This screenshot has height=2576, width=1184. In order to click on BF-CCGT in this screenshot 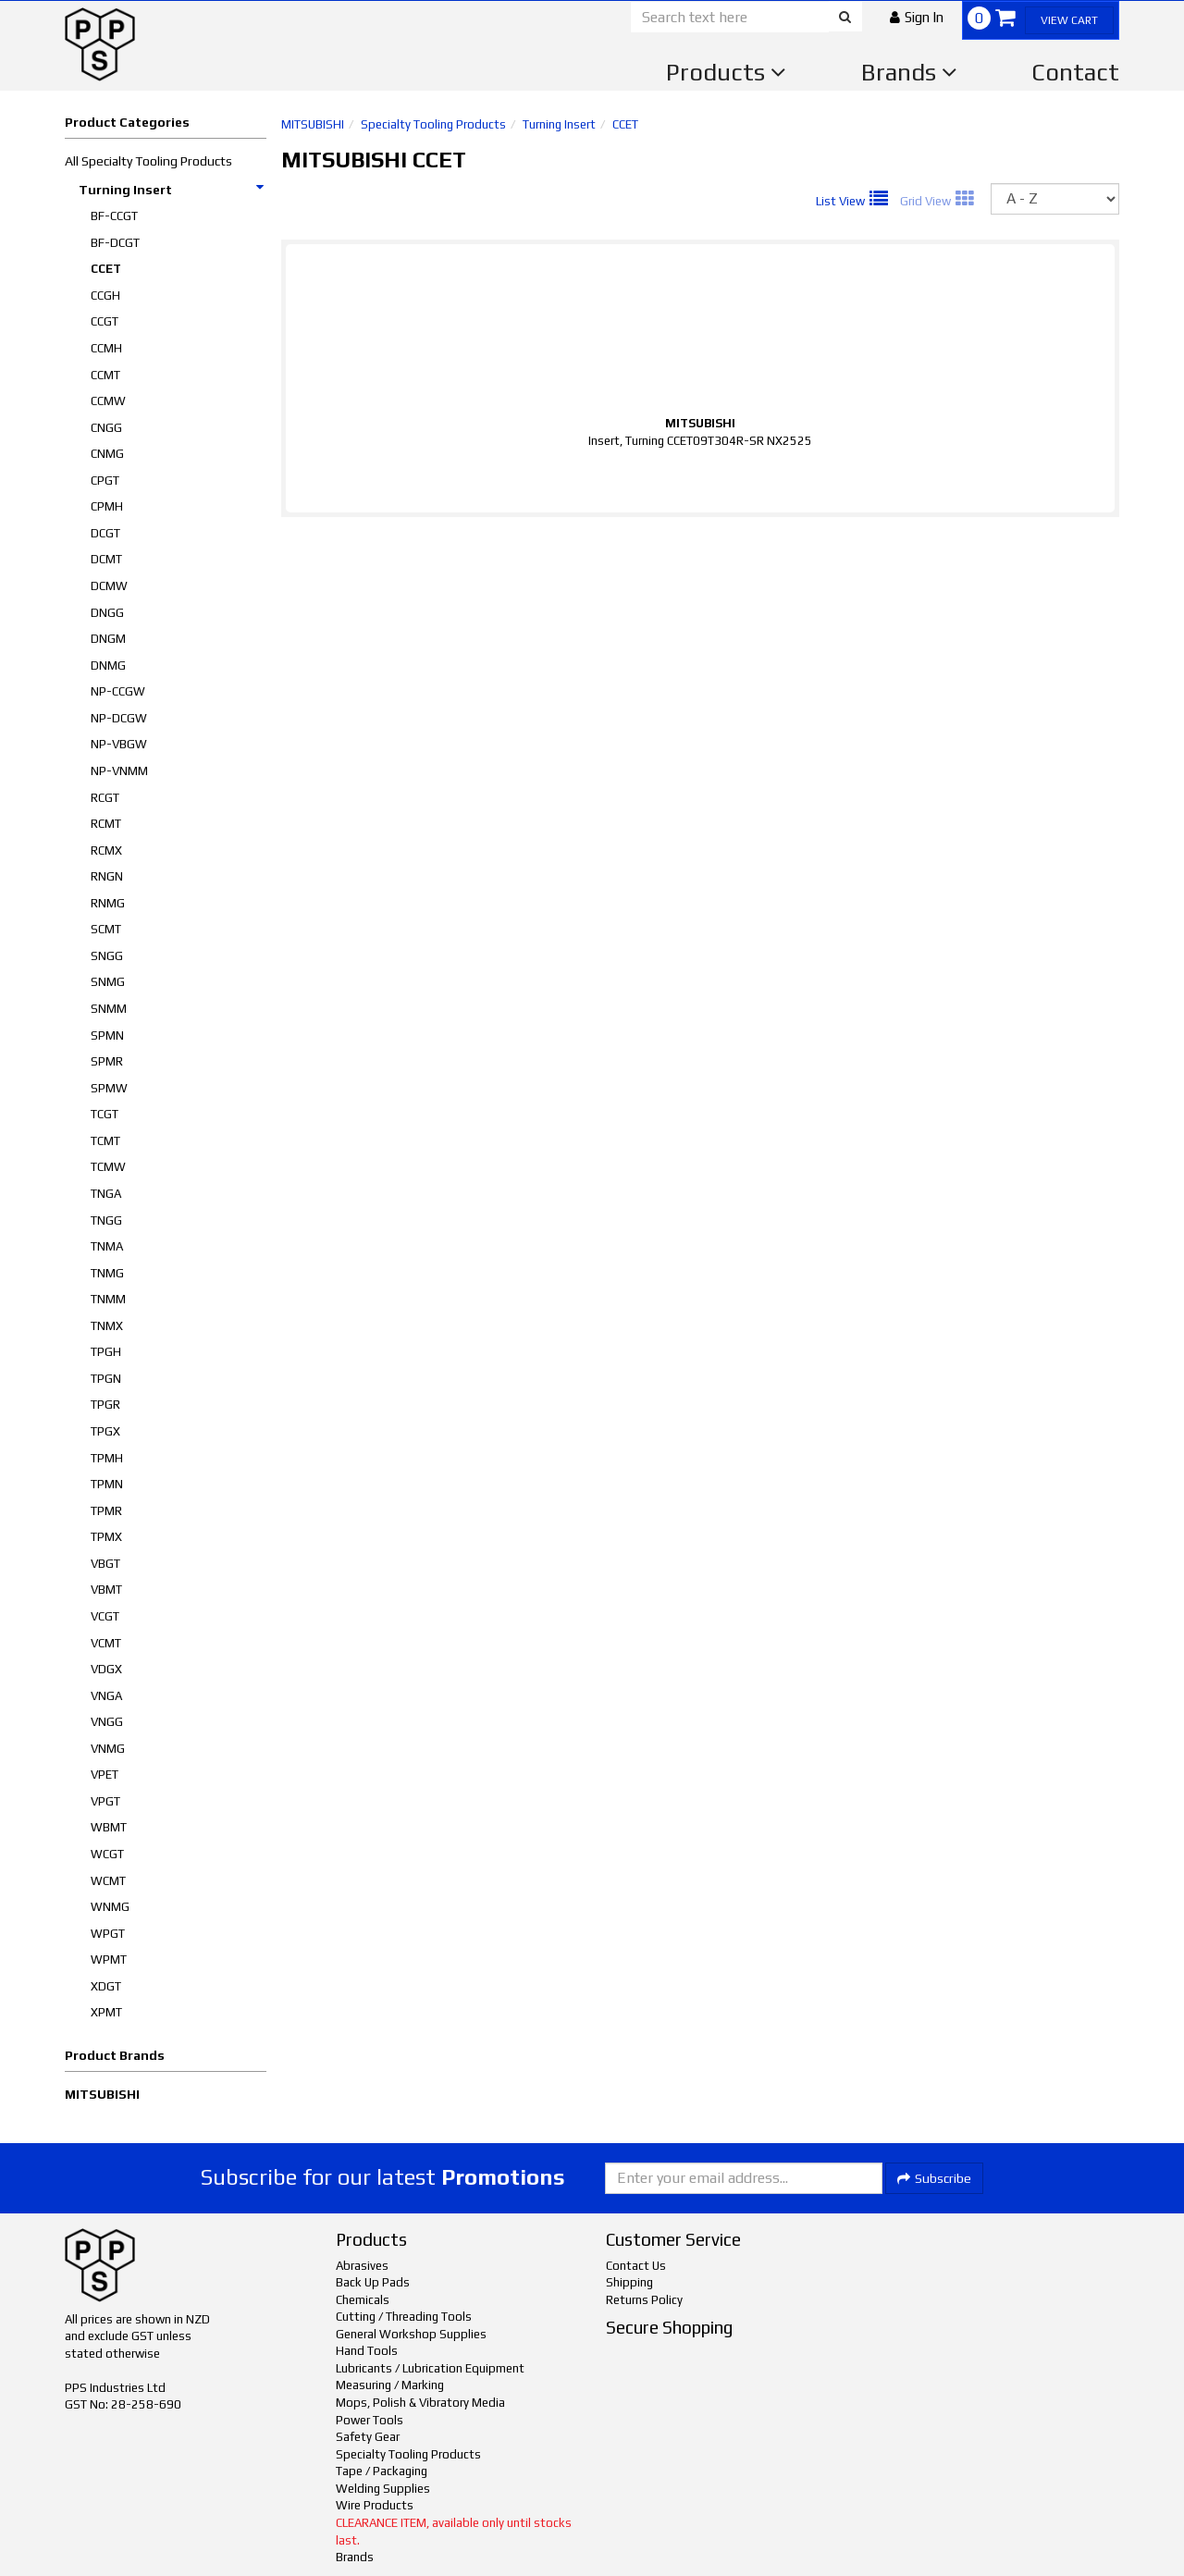, I will do `click(114, 216)`.